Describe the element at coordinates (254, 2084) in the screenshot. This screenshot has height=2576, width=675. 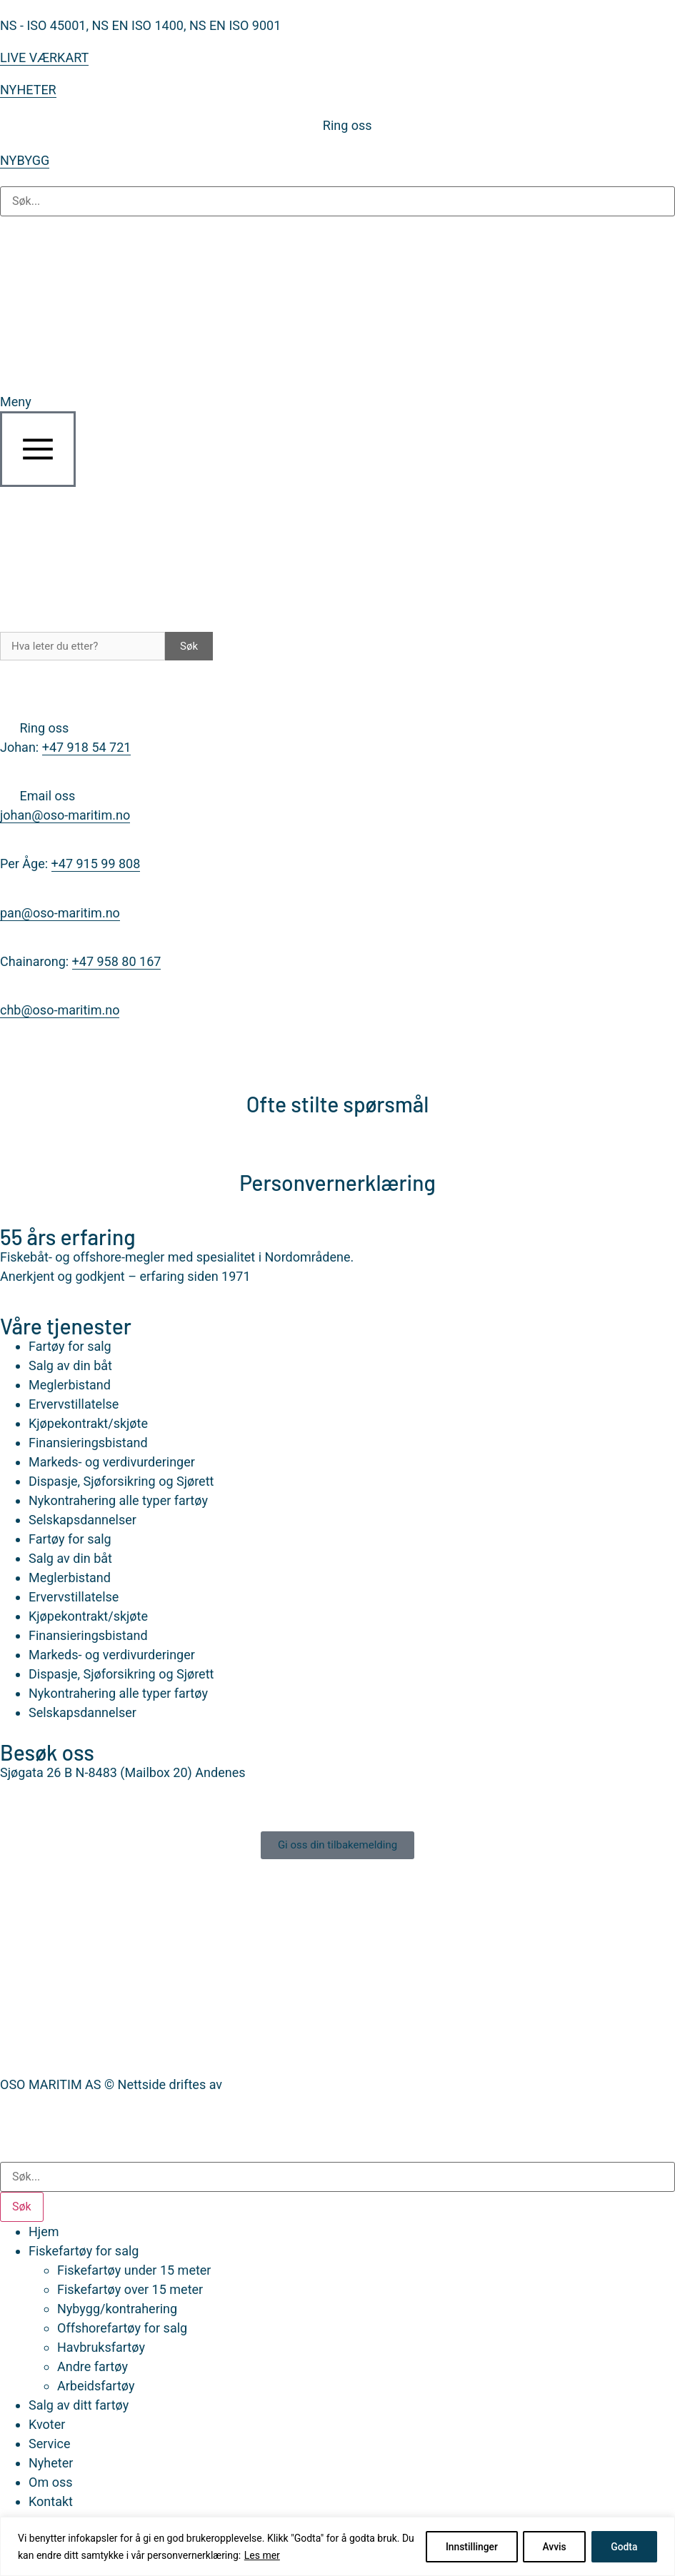
I see `Nettrakett` at that location.